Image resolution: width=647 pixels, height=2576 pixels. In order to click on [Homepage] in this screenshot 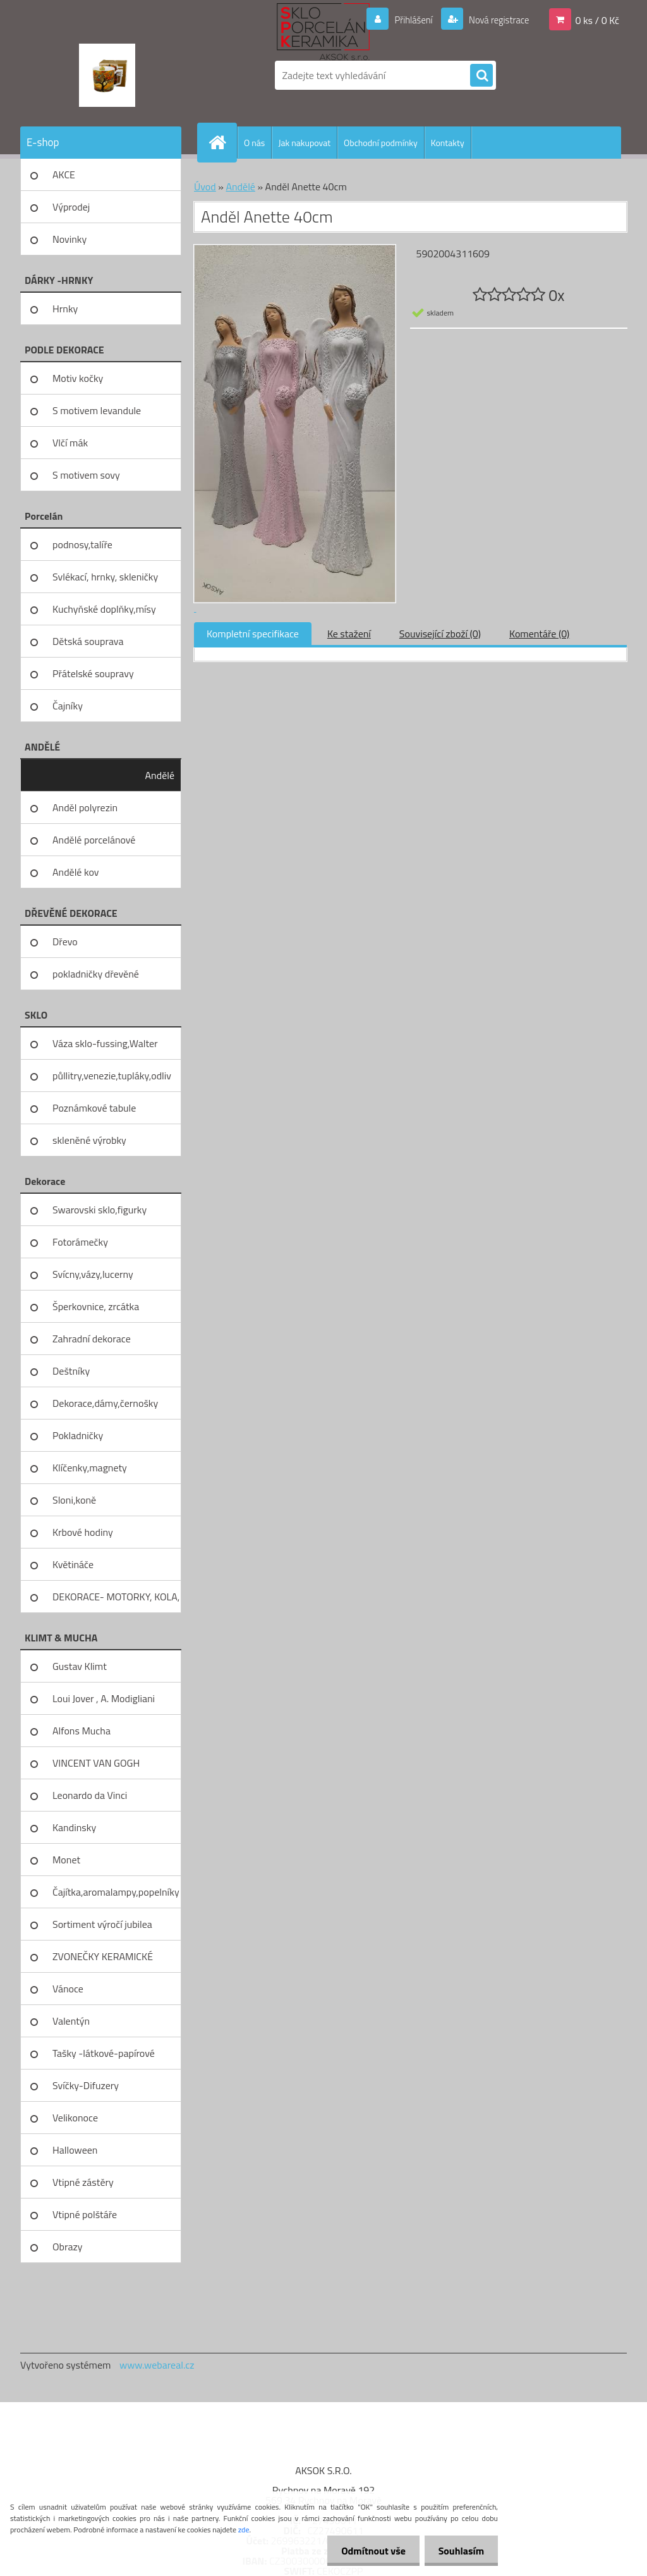, I will do `click(222, 142)`.